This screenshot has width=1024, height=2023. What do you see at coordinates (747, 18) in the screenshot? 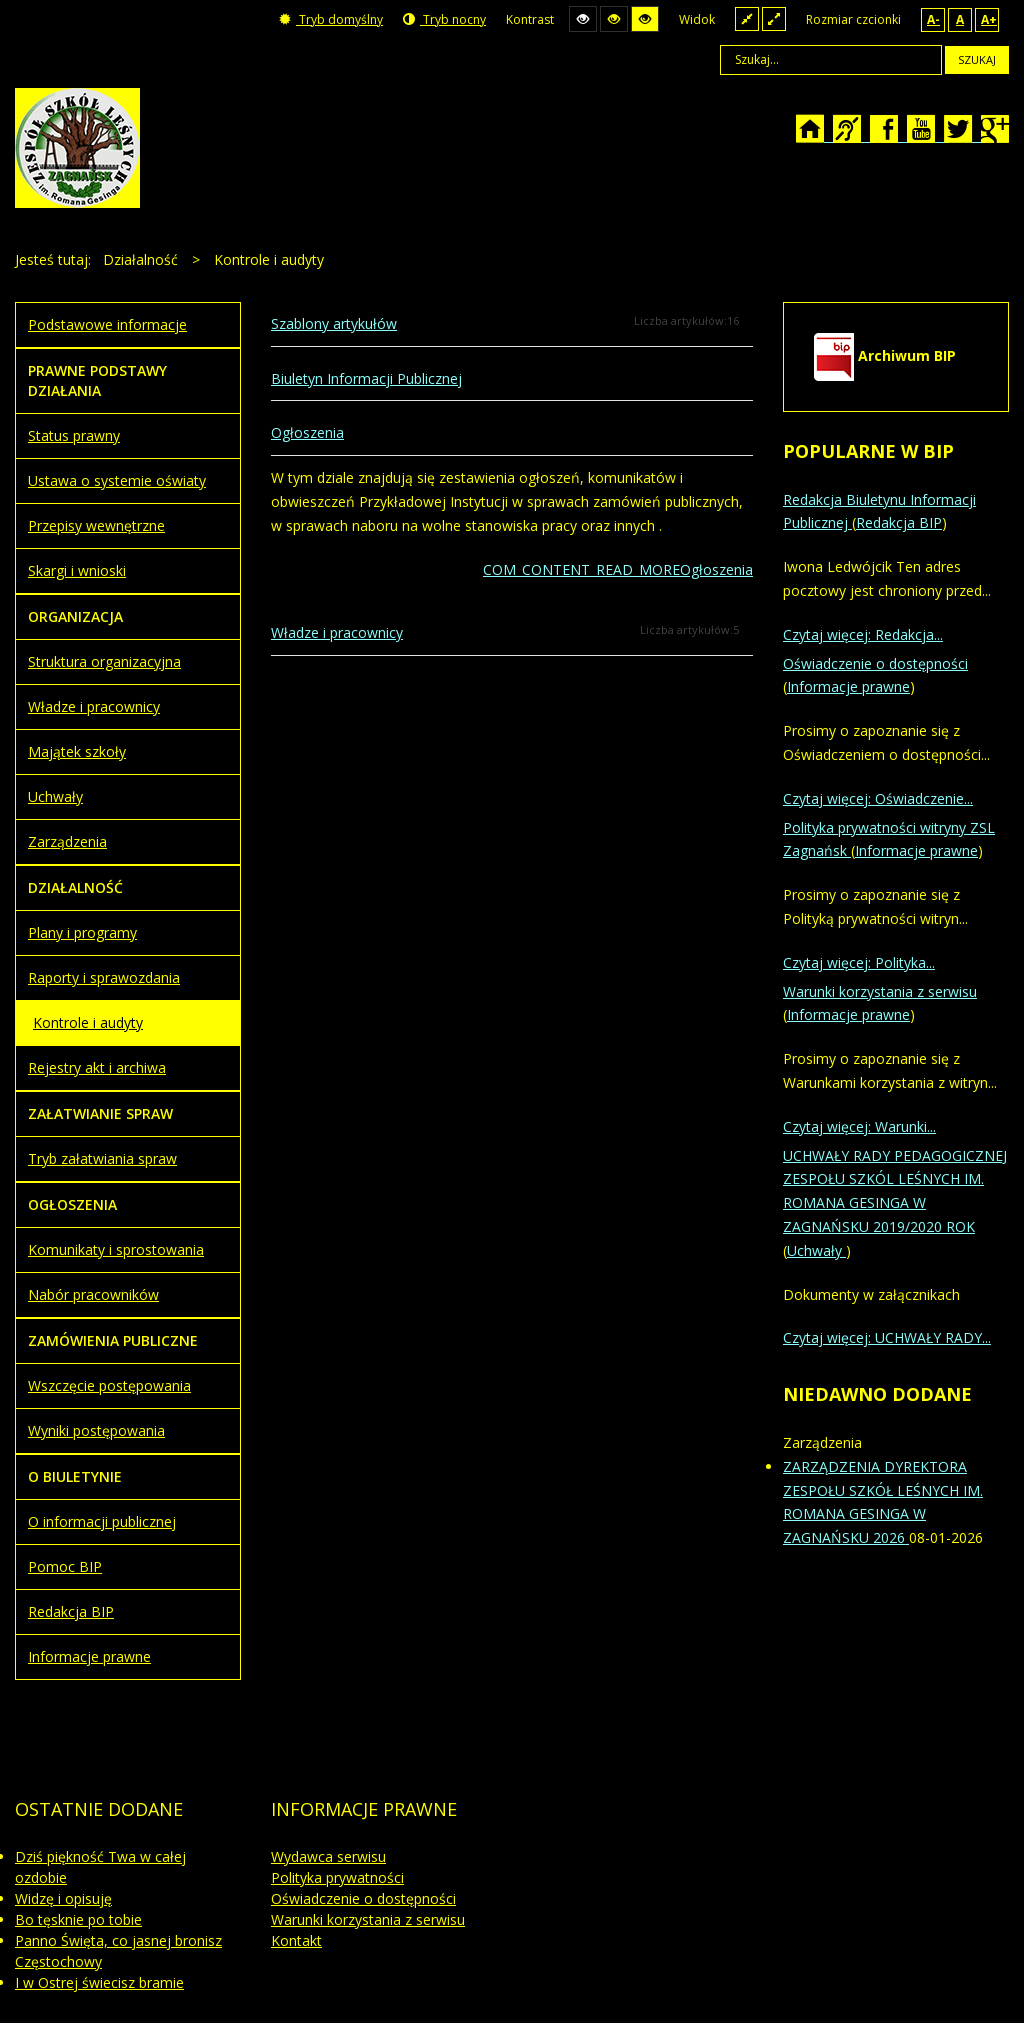
I see `Stały układ` at bounding box center [747, 18].